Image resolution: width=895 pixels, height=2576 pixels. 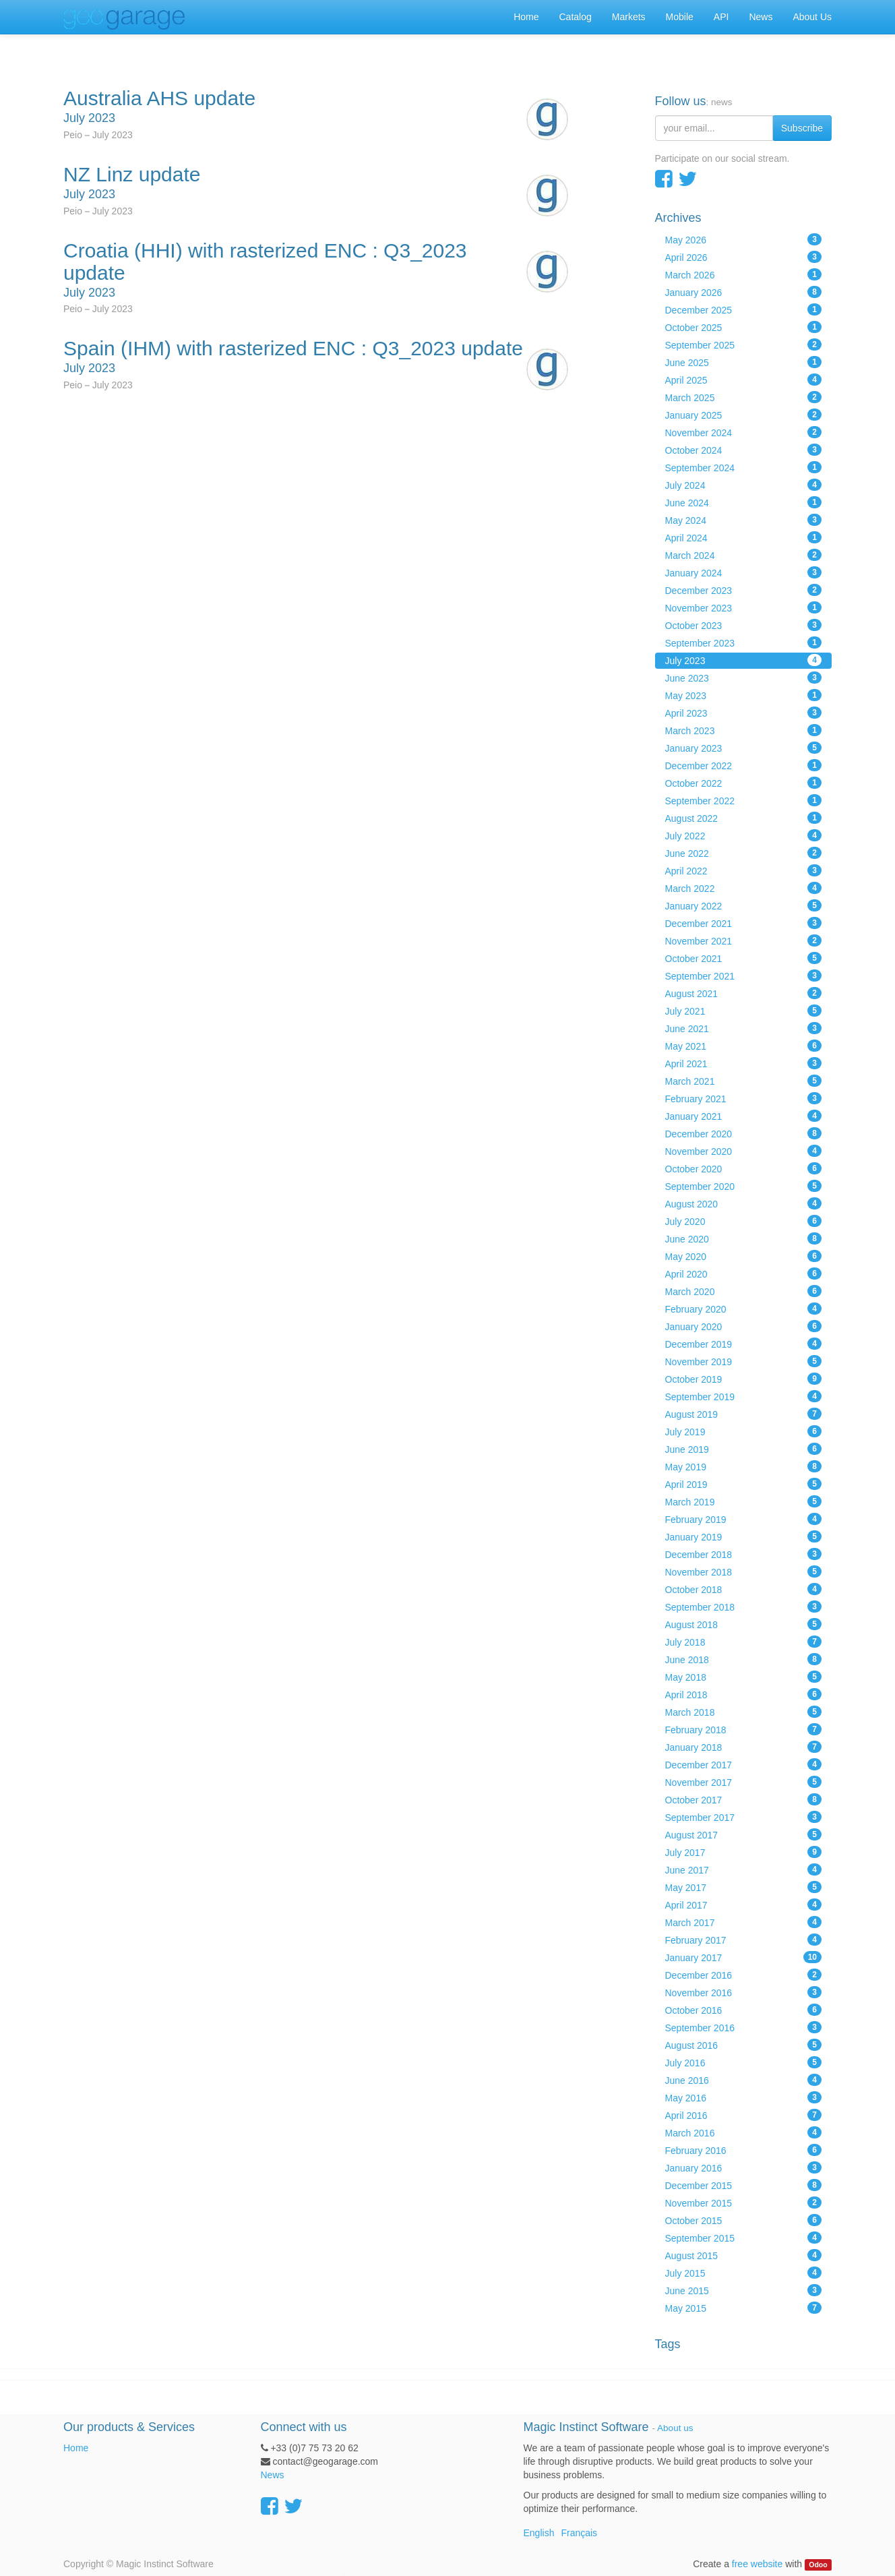 What do you see at coordinates (743, 783) in the screenshot?
I see `October 2022` at bounding box center [743, 783].